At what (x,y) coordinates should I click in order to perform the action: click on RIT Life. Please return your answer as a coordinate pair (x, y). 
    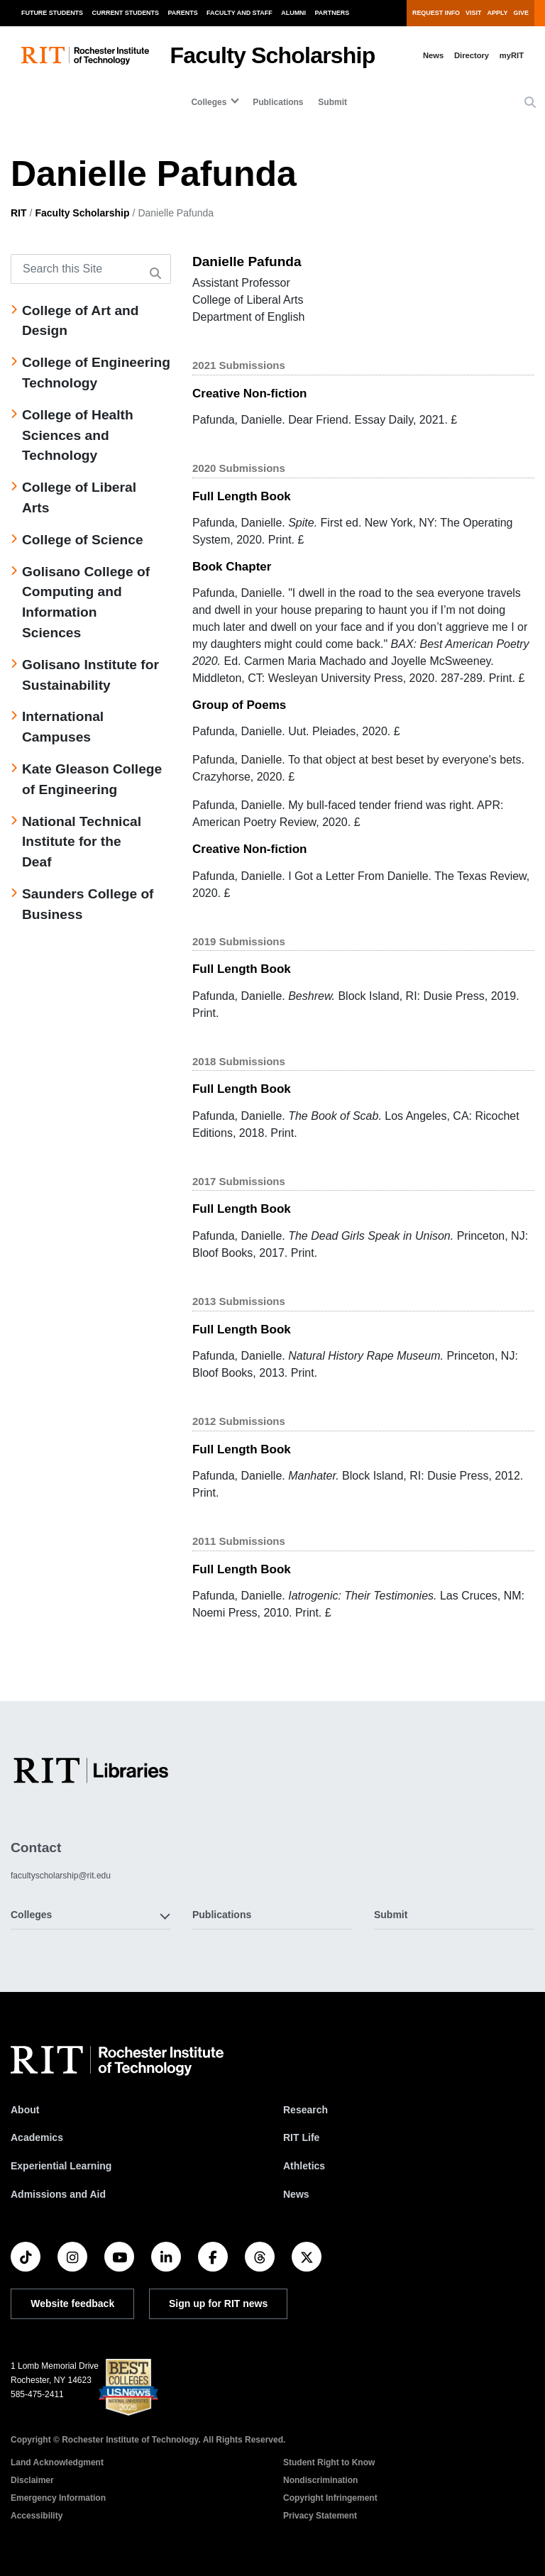
    Looking at the image, I should click on (301, 2137).